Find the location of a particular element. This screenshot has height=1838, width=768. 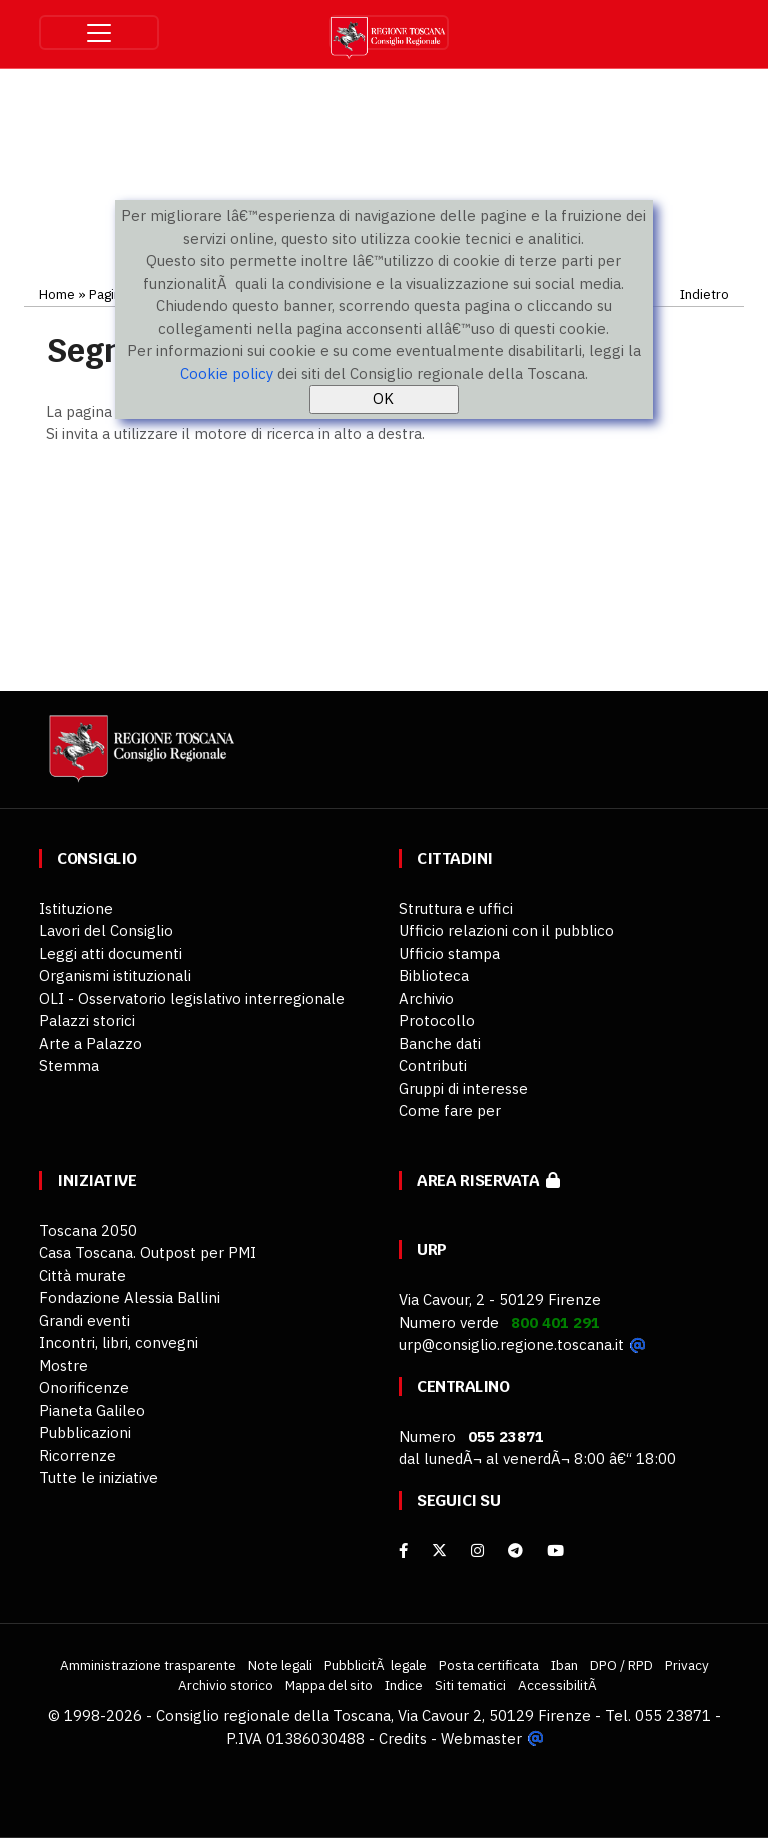

Pianeta Galileo is located at coordinates (92, 1410).